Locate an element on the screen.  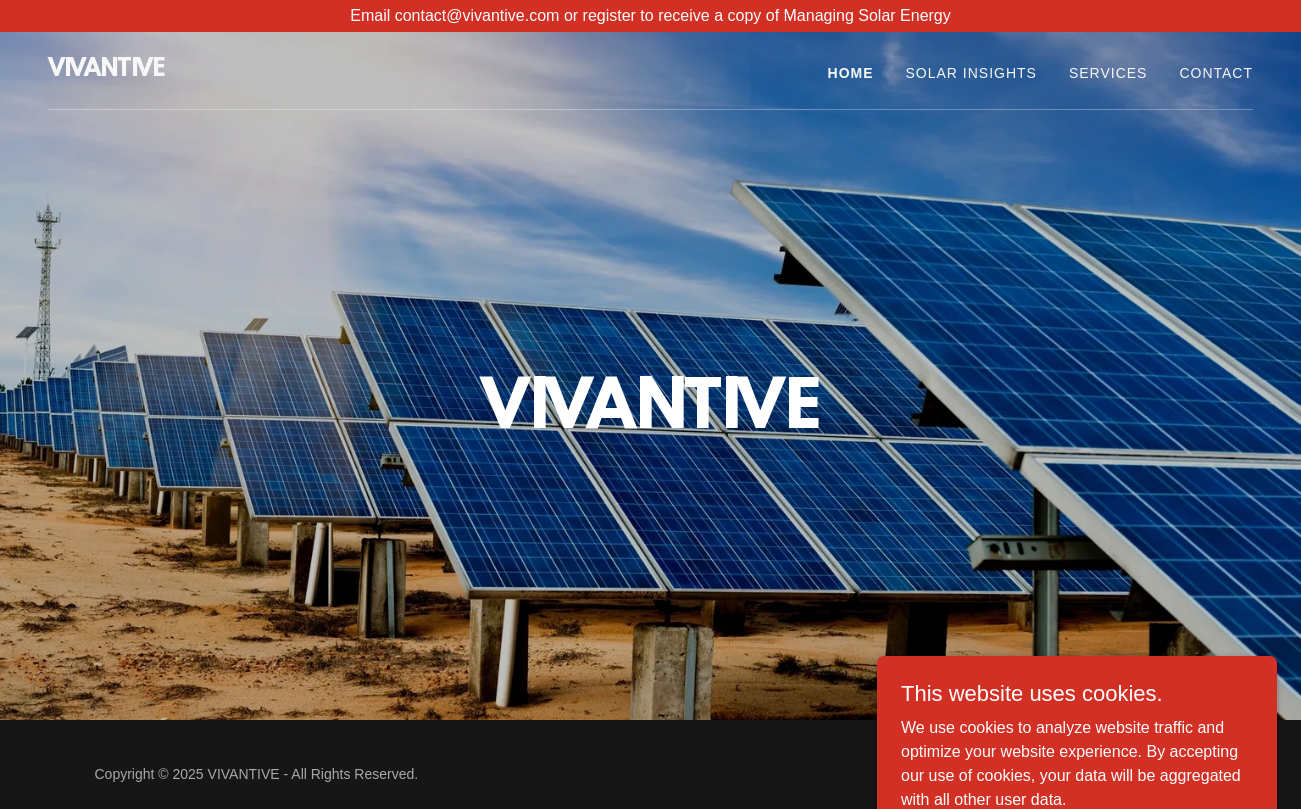
Home [link] is located at coordinates (851, 73).